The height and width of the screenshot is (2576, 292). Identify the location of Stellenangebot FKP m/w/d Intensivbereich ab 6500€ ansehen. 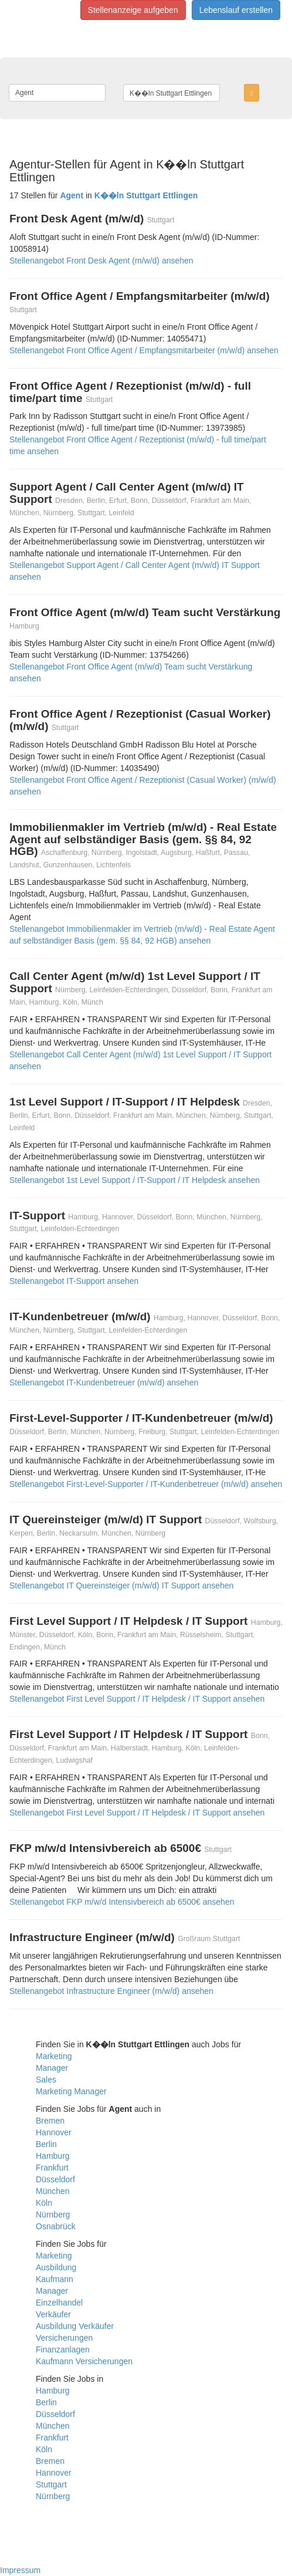
(121, 1901).